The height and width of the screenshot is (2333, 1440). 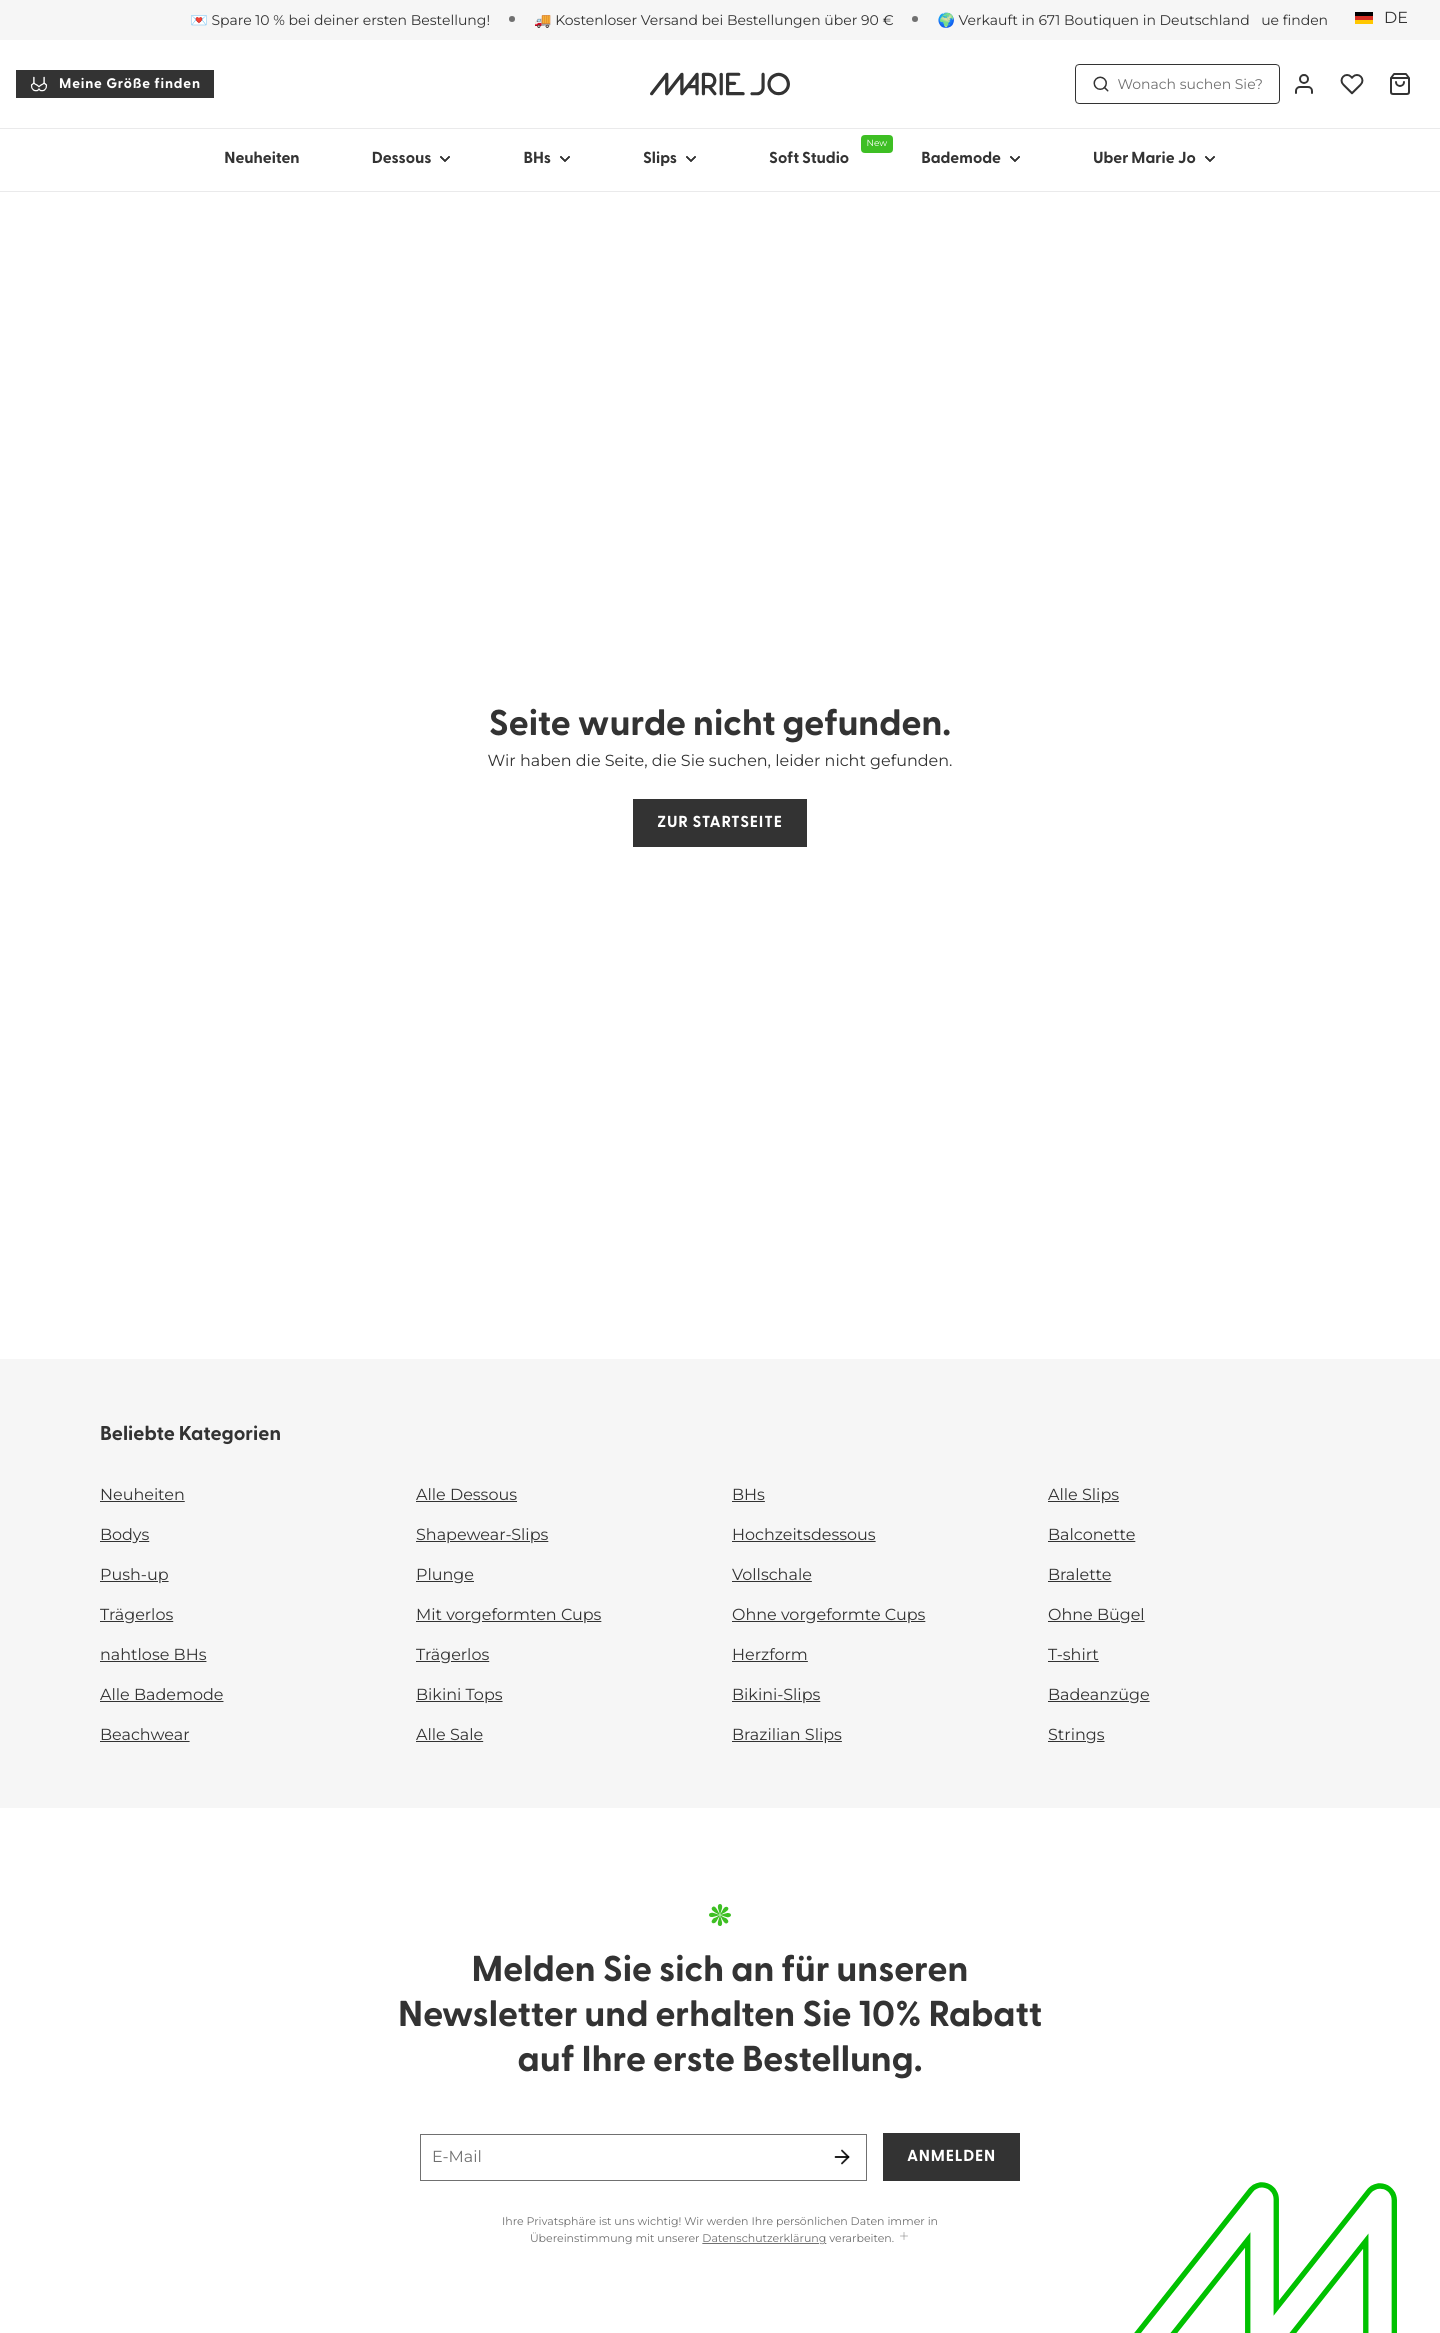 I want to click on Vollschale, so click(x=772, y=1575).